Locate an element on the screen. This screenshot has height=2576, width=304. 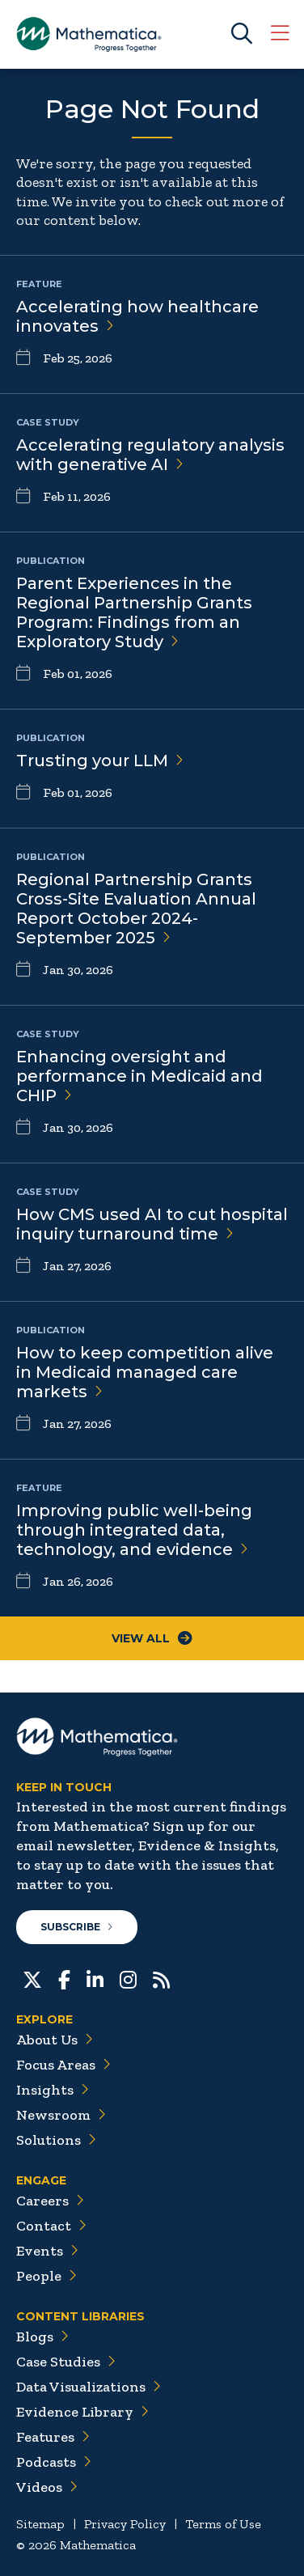
Contact is located at coordinates (51, 2226).